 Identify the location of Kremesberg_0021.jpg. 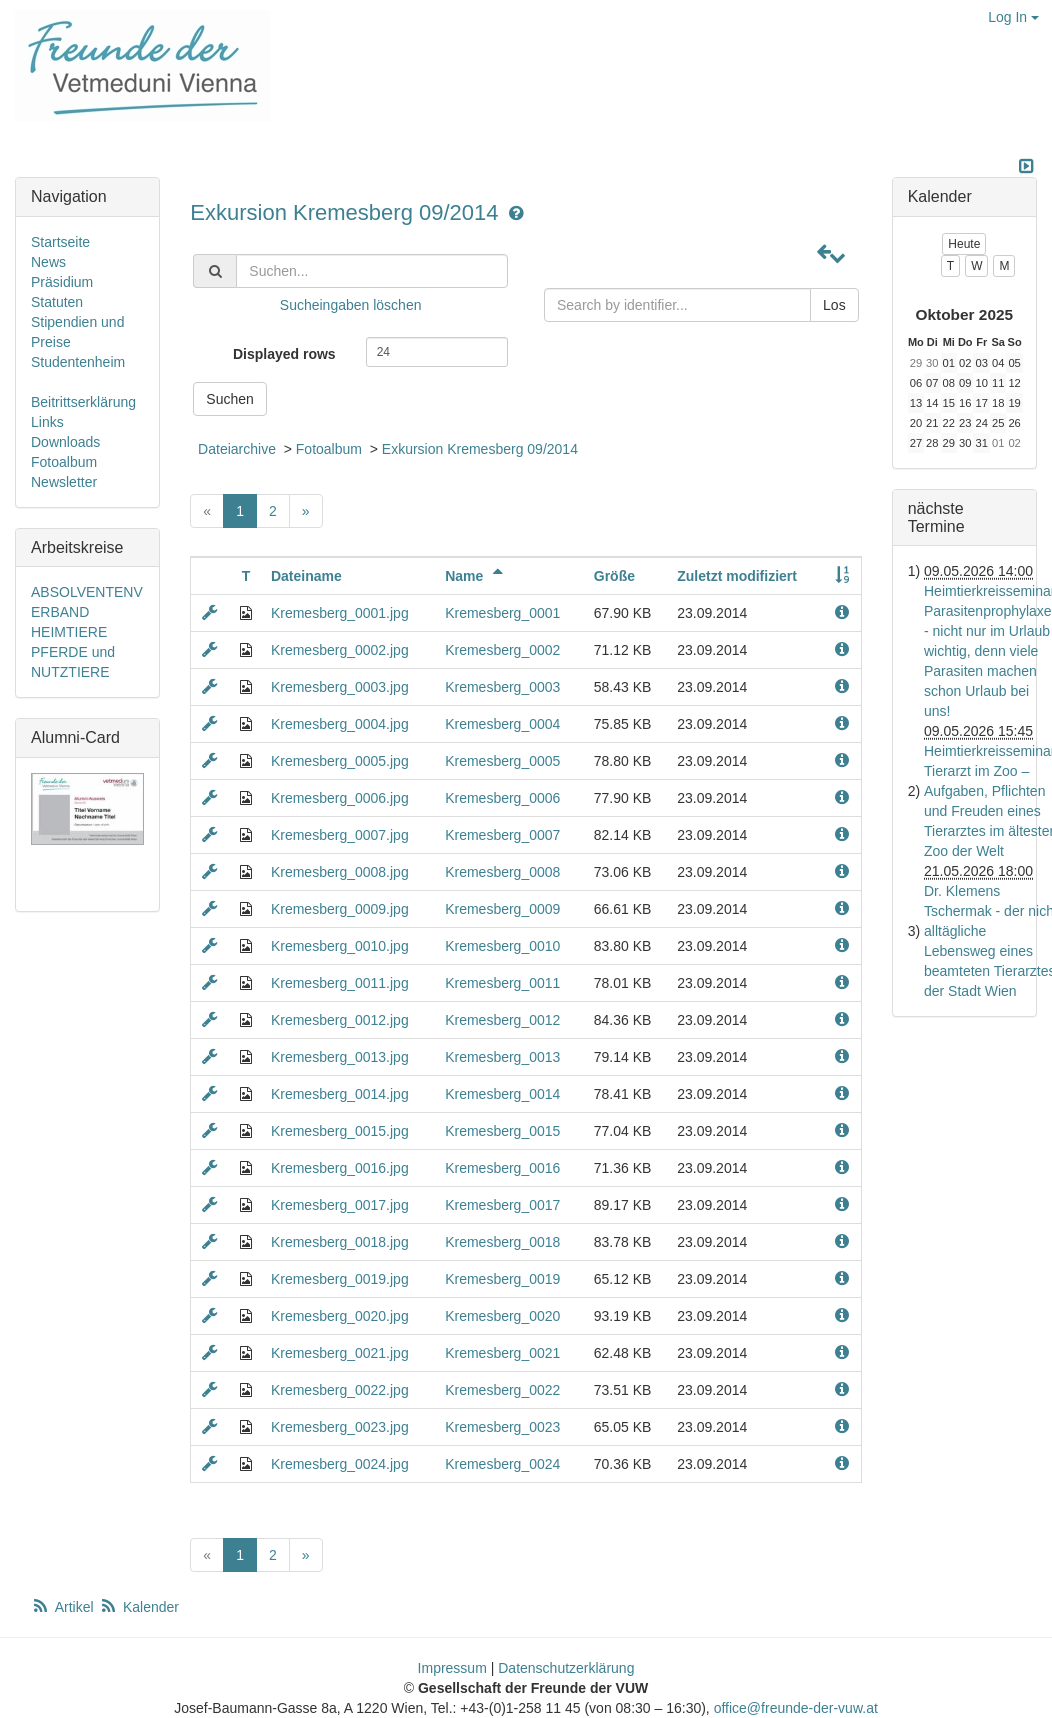
(340, 1353).